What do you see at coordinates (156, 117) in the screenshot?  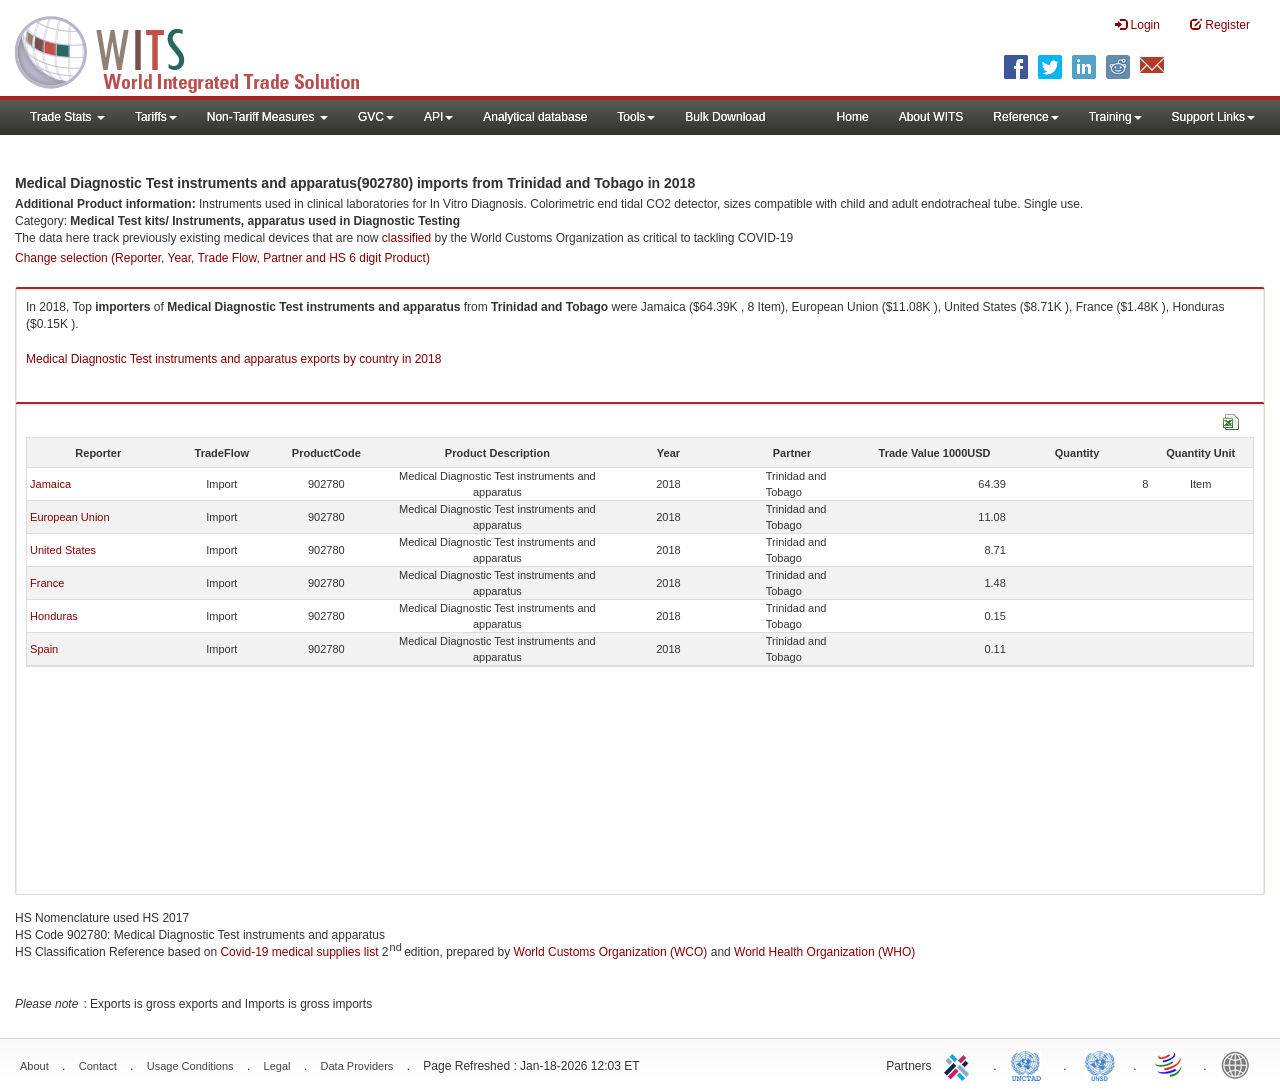 I see `Tariffs` at bounding box center [156, 117].